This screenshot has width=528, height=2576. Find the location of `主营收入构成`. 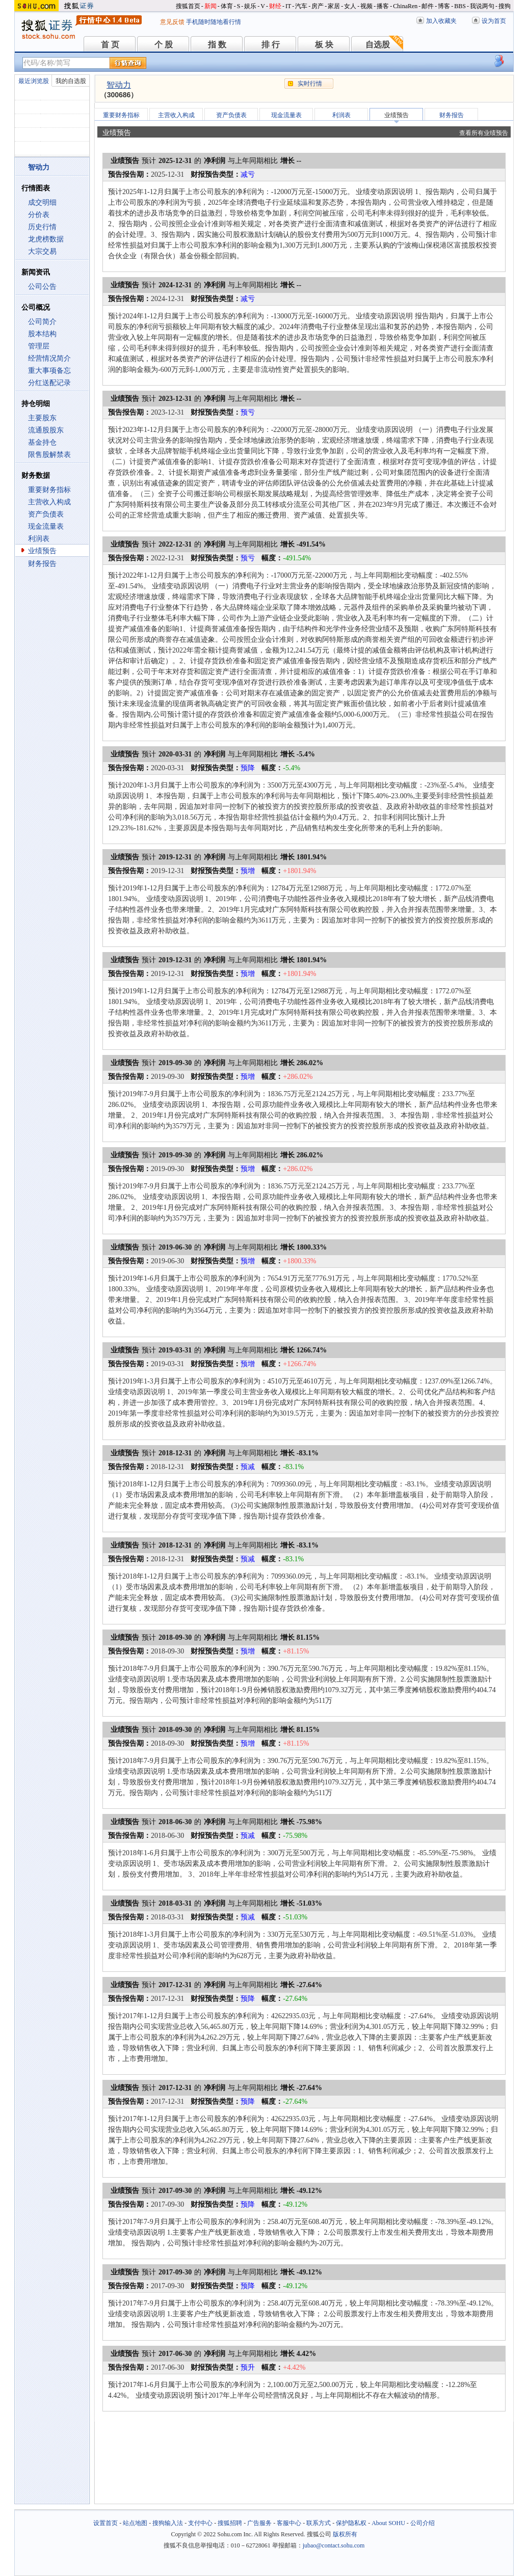

主营收入构成 is located at coordinates (49, 502).